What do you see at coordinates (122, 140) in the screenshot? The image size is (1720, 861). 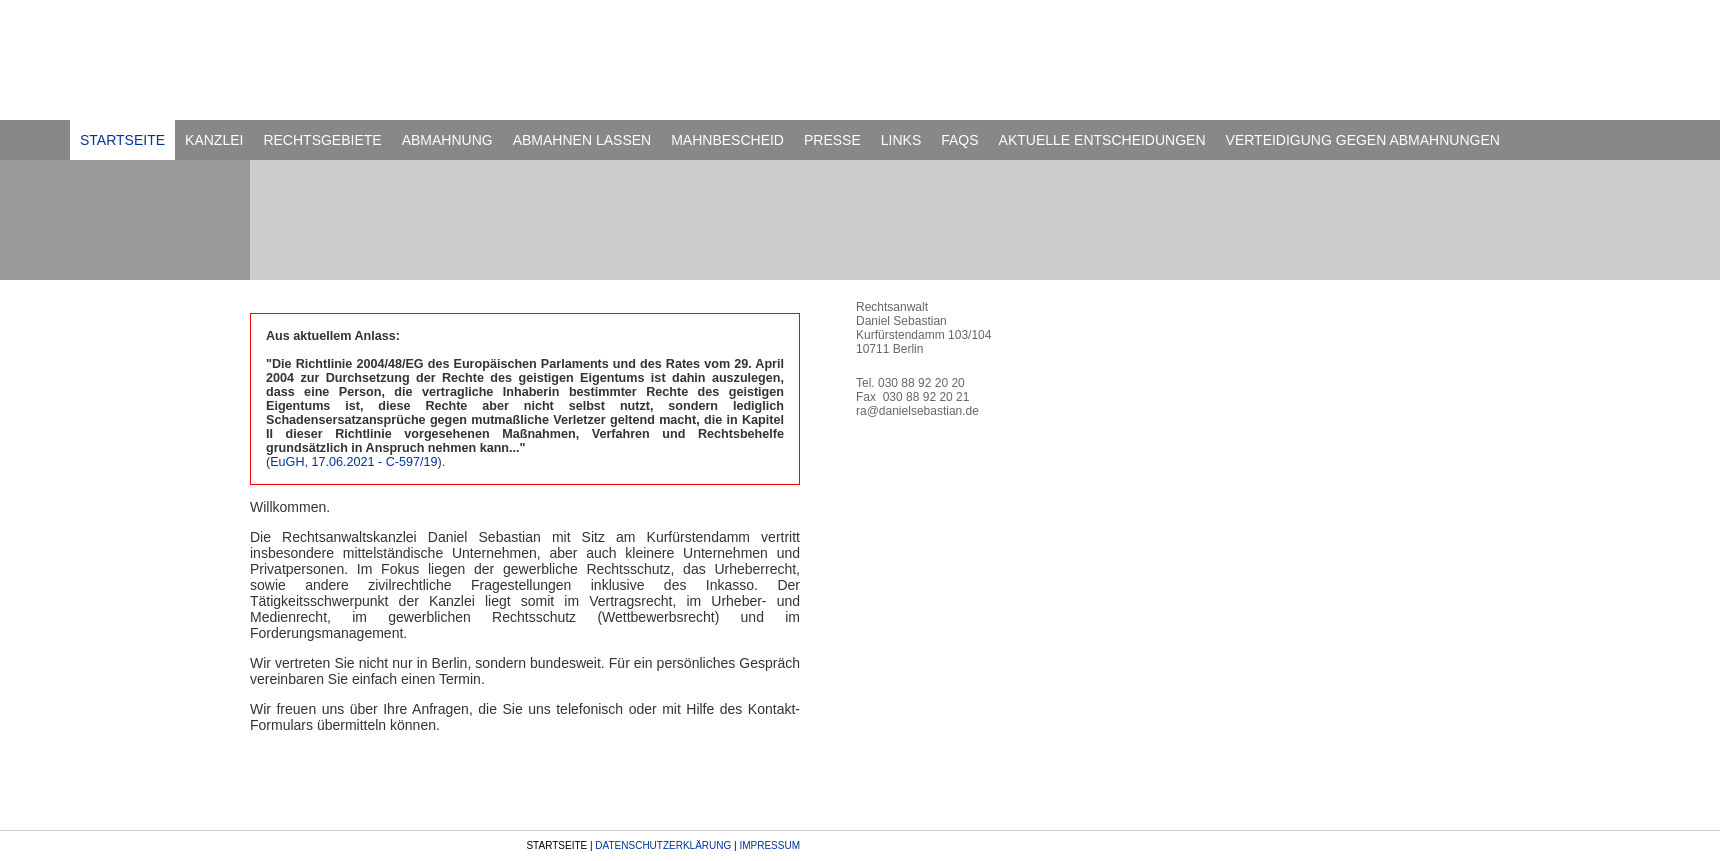 I see `STARTSEITE` at bounding box center [122, 140].